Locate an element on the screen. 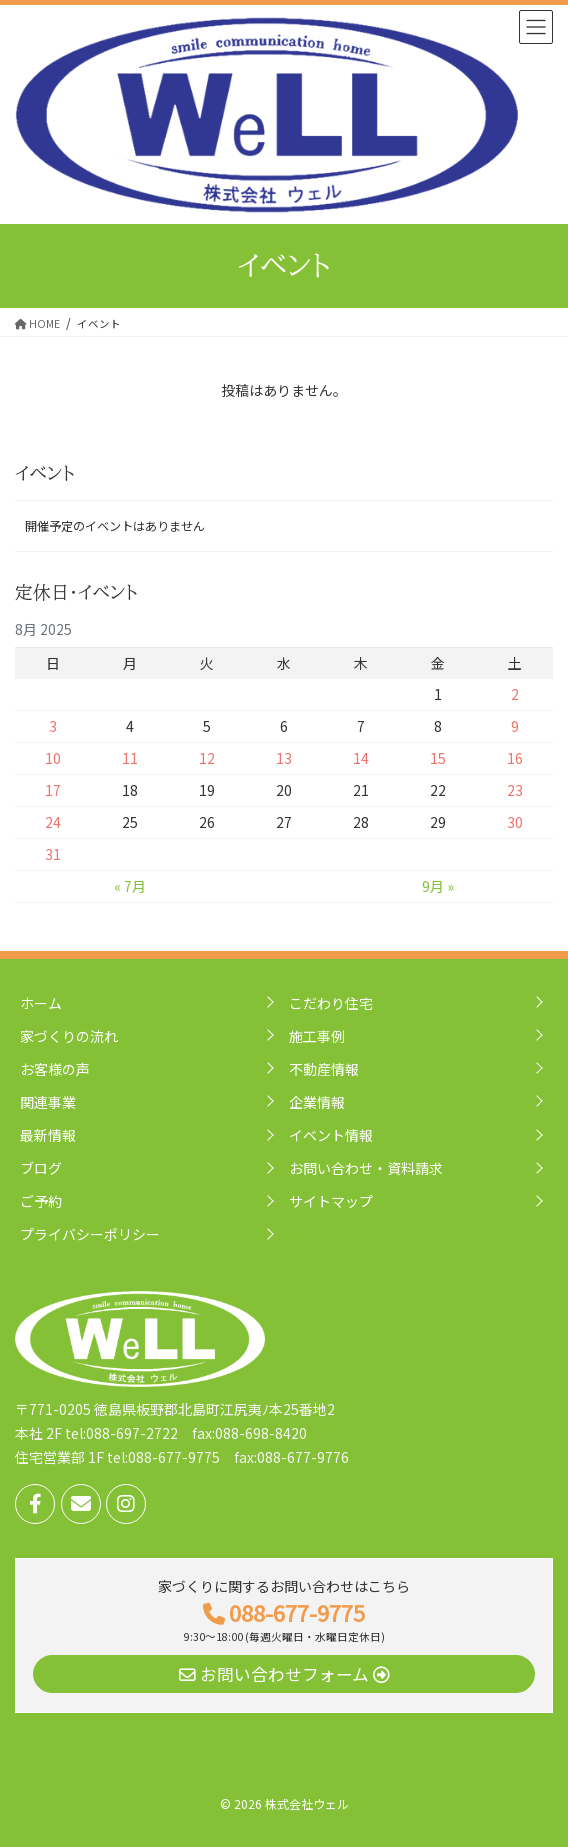  « 7月 is located at coordinates (130, 886).